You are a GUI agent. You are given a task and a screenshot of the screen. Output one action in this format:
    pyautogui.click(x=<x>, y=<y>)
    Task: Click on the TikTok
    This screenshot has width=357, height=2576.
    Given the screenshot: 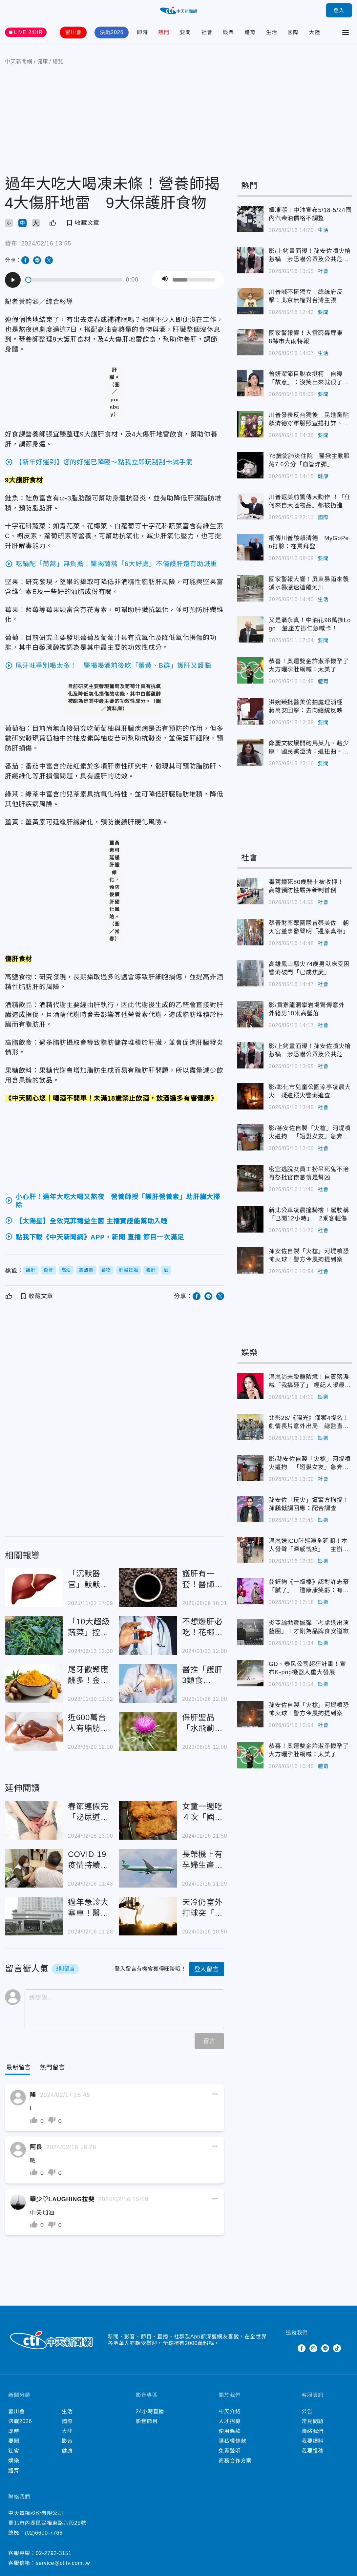 What is the action you would take?
    pyautogui.click(x=337, y=2348)
    